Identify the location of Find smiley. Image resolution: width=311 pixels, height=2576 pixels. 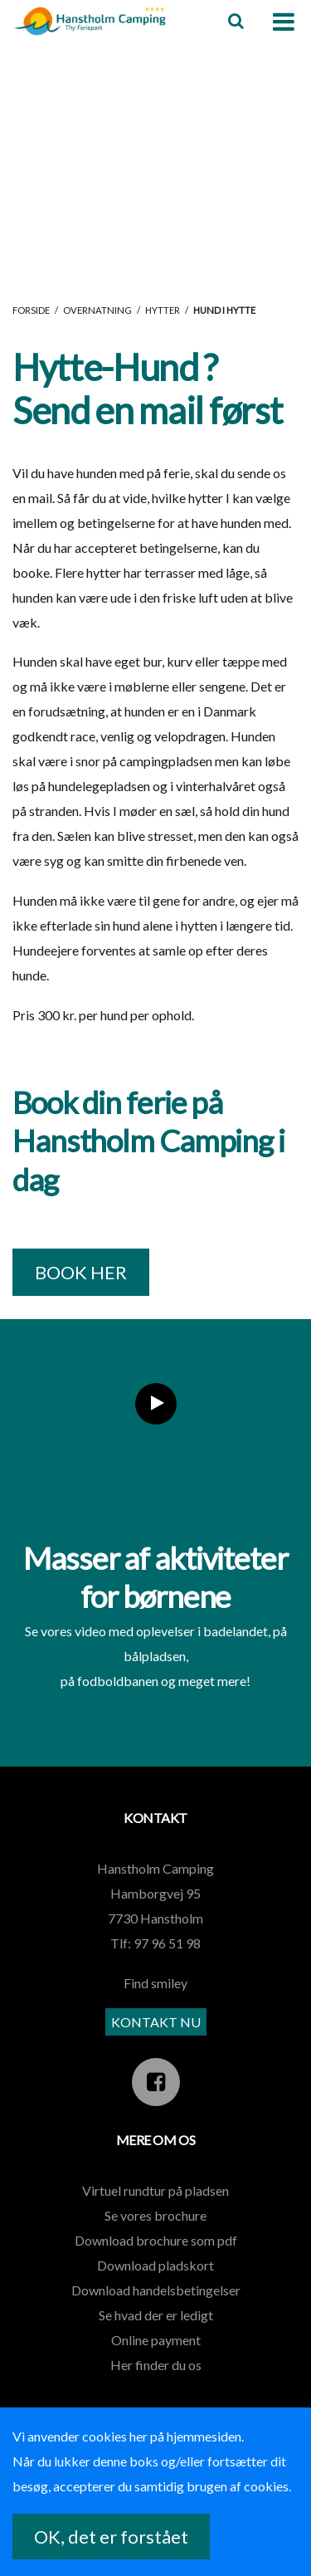
(155, 1983).